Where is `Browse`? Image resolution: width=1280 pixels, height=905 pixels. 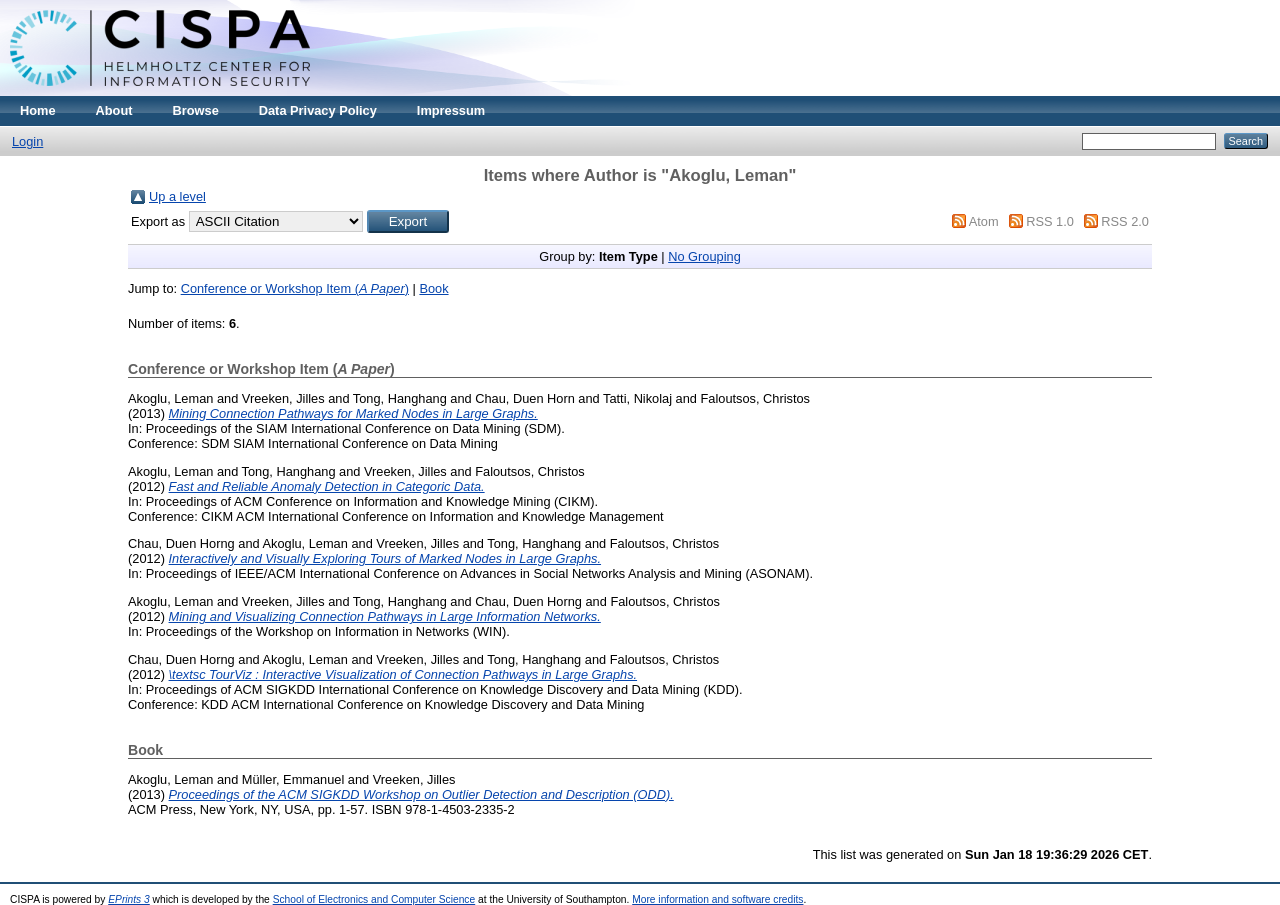 Browse is located at coordinates (196, 110).